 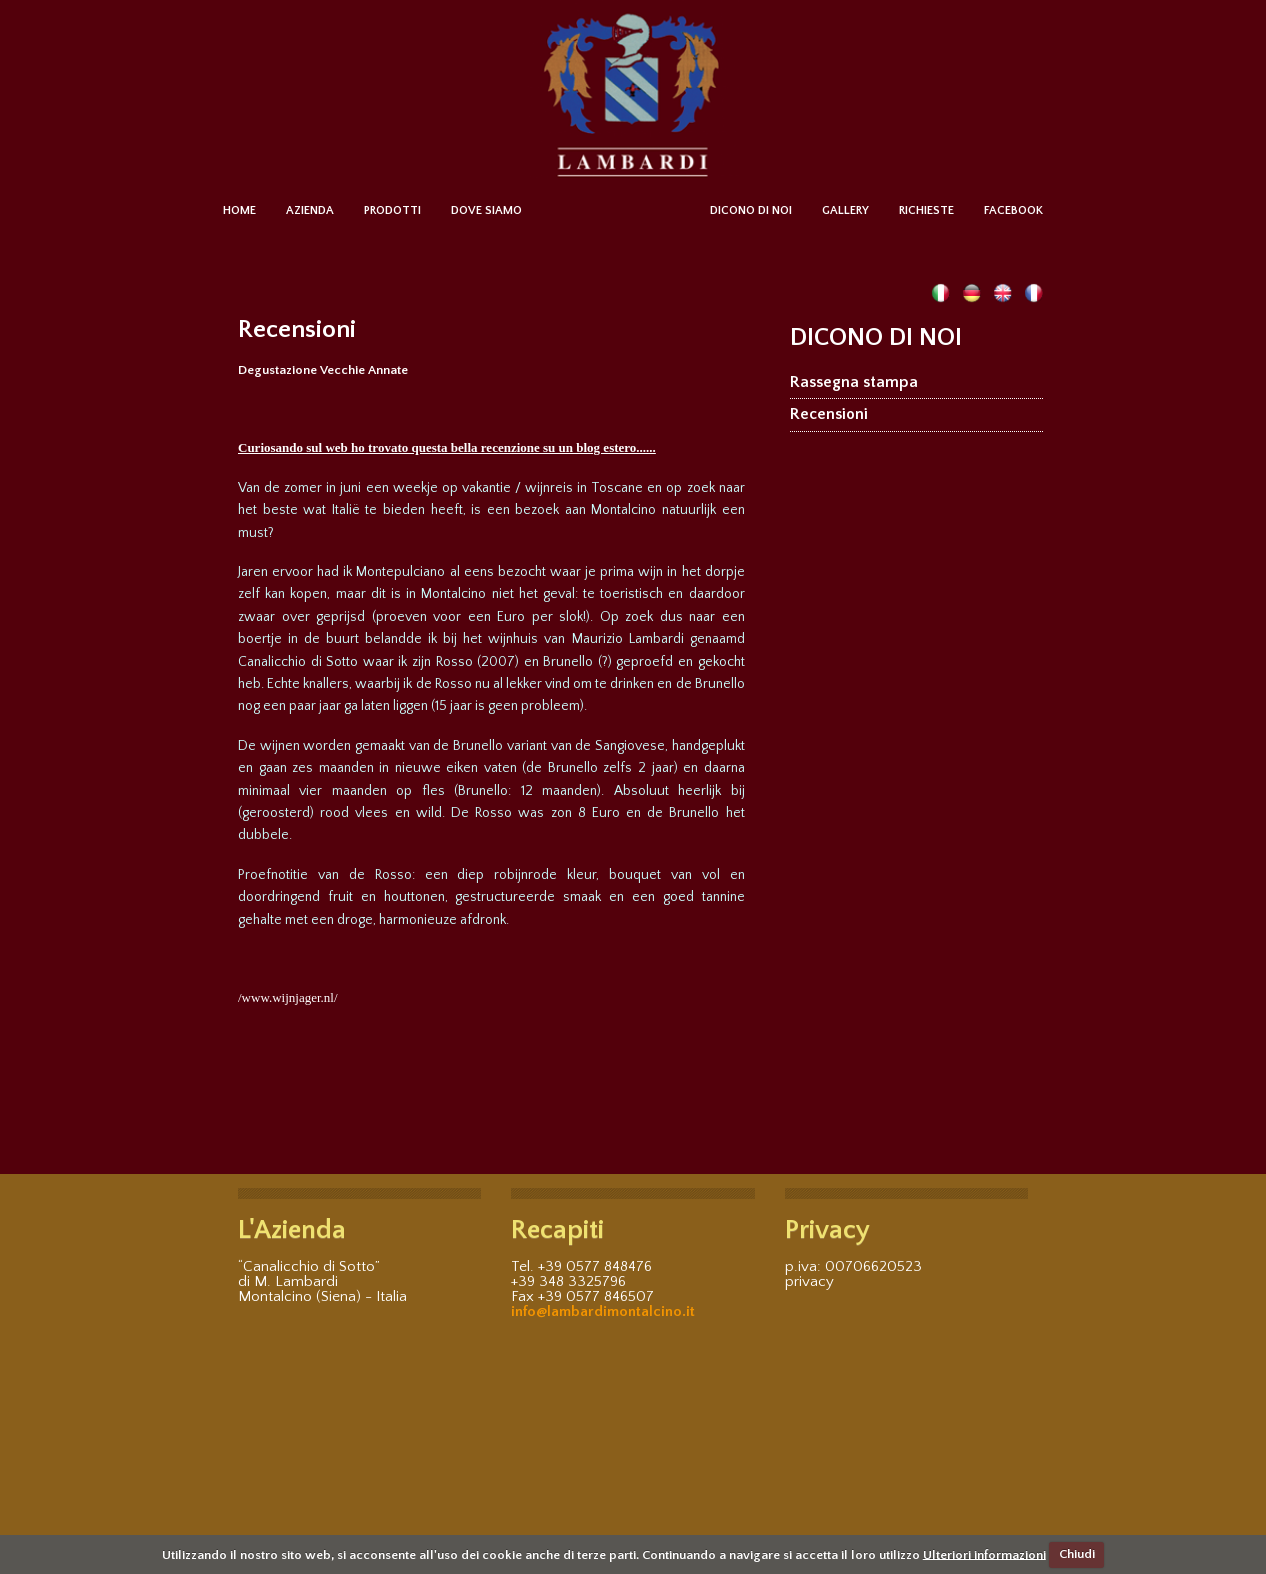 What do you see at coordinates (926, 210) in the screenshot?
I see `RICHIESTE` at bounding box center [926, 210].